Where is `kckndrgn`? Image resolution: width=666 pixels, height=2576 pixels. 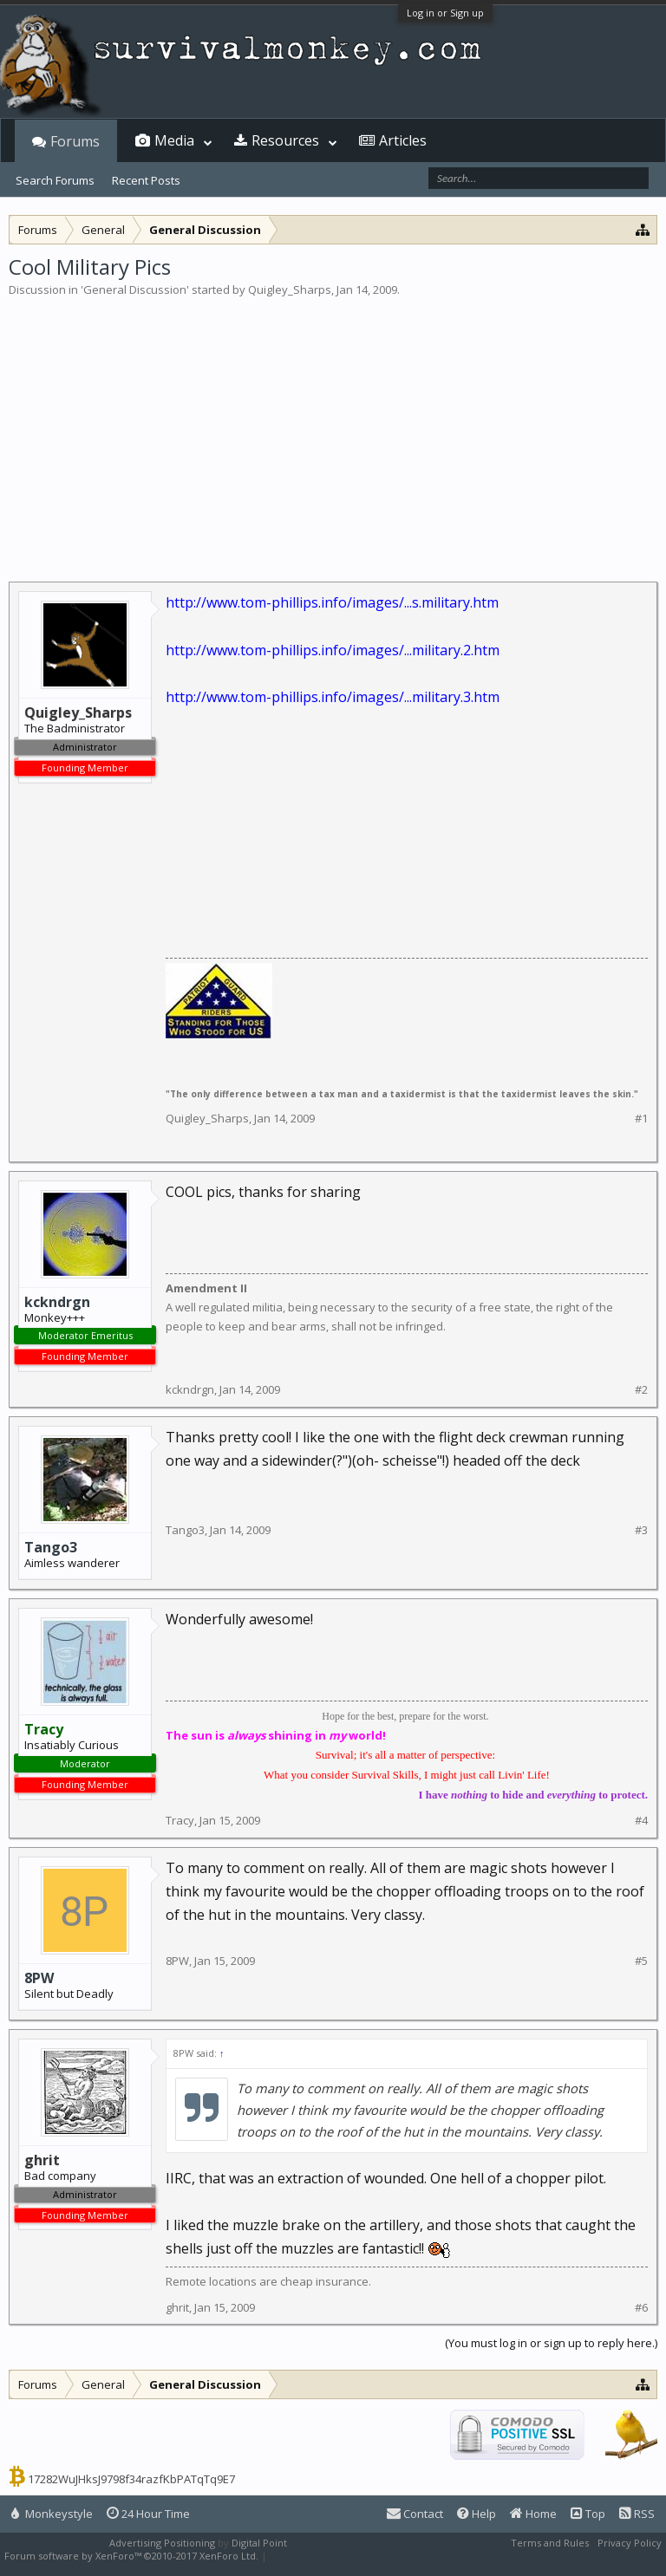 kckndrgn is located at coordinates (57, 1302).